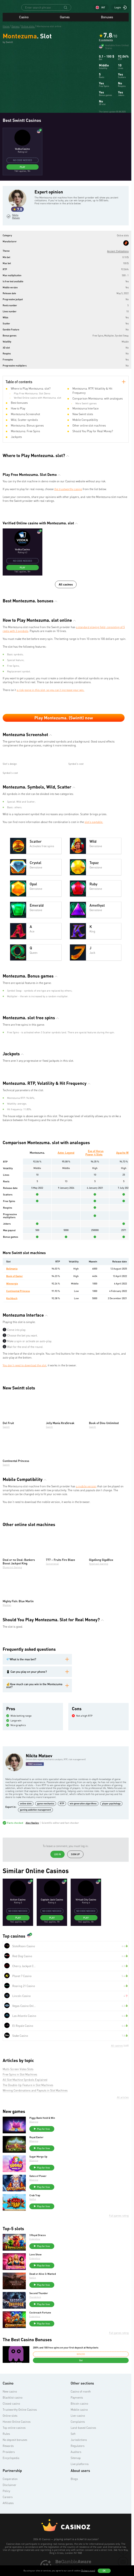 This screenshot has height=2576, width=134. What do you see at coordinates (8, 2519) in the screenshot?
I see `Rewards` at bounding box center [8, 2519].